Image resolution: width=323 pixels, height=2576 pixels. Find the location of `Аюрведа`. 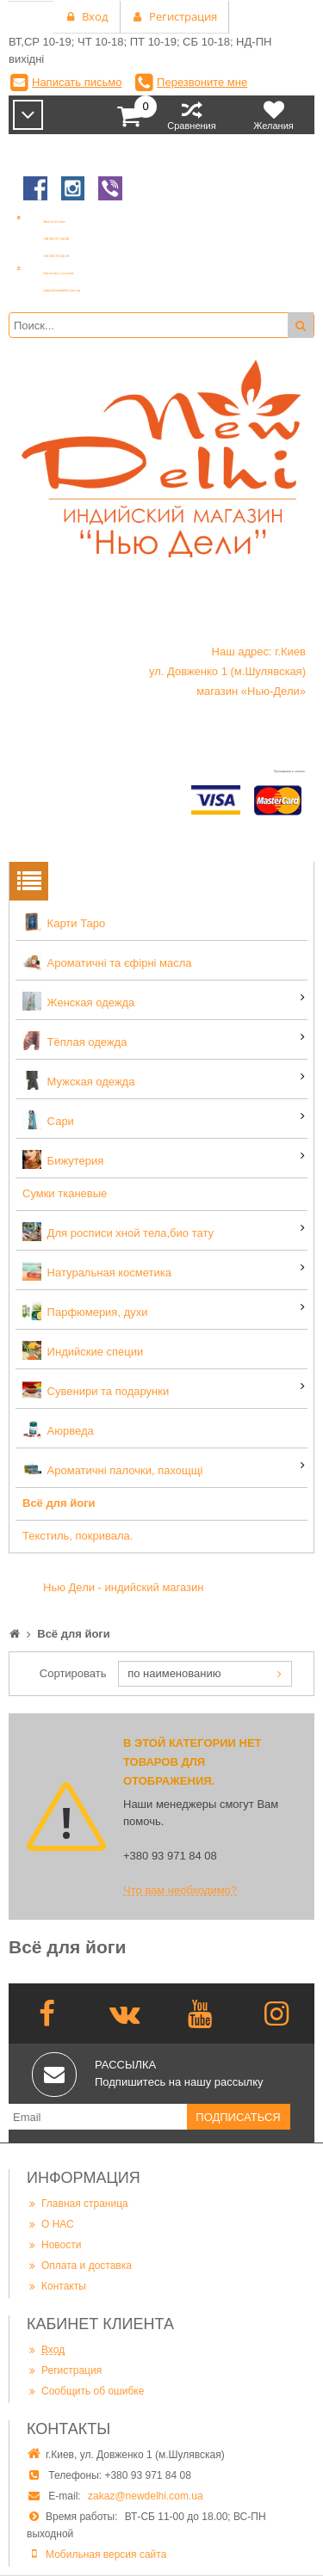

Аюрведа is located at coordinates (58, 1429).